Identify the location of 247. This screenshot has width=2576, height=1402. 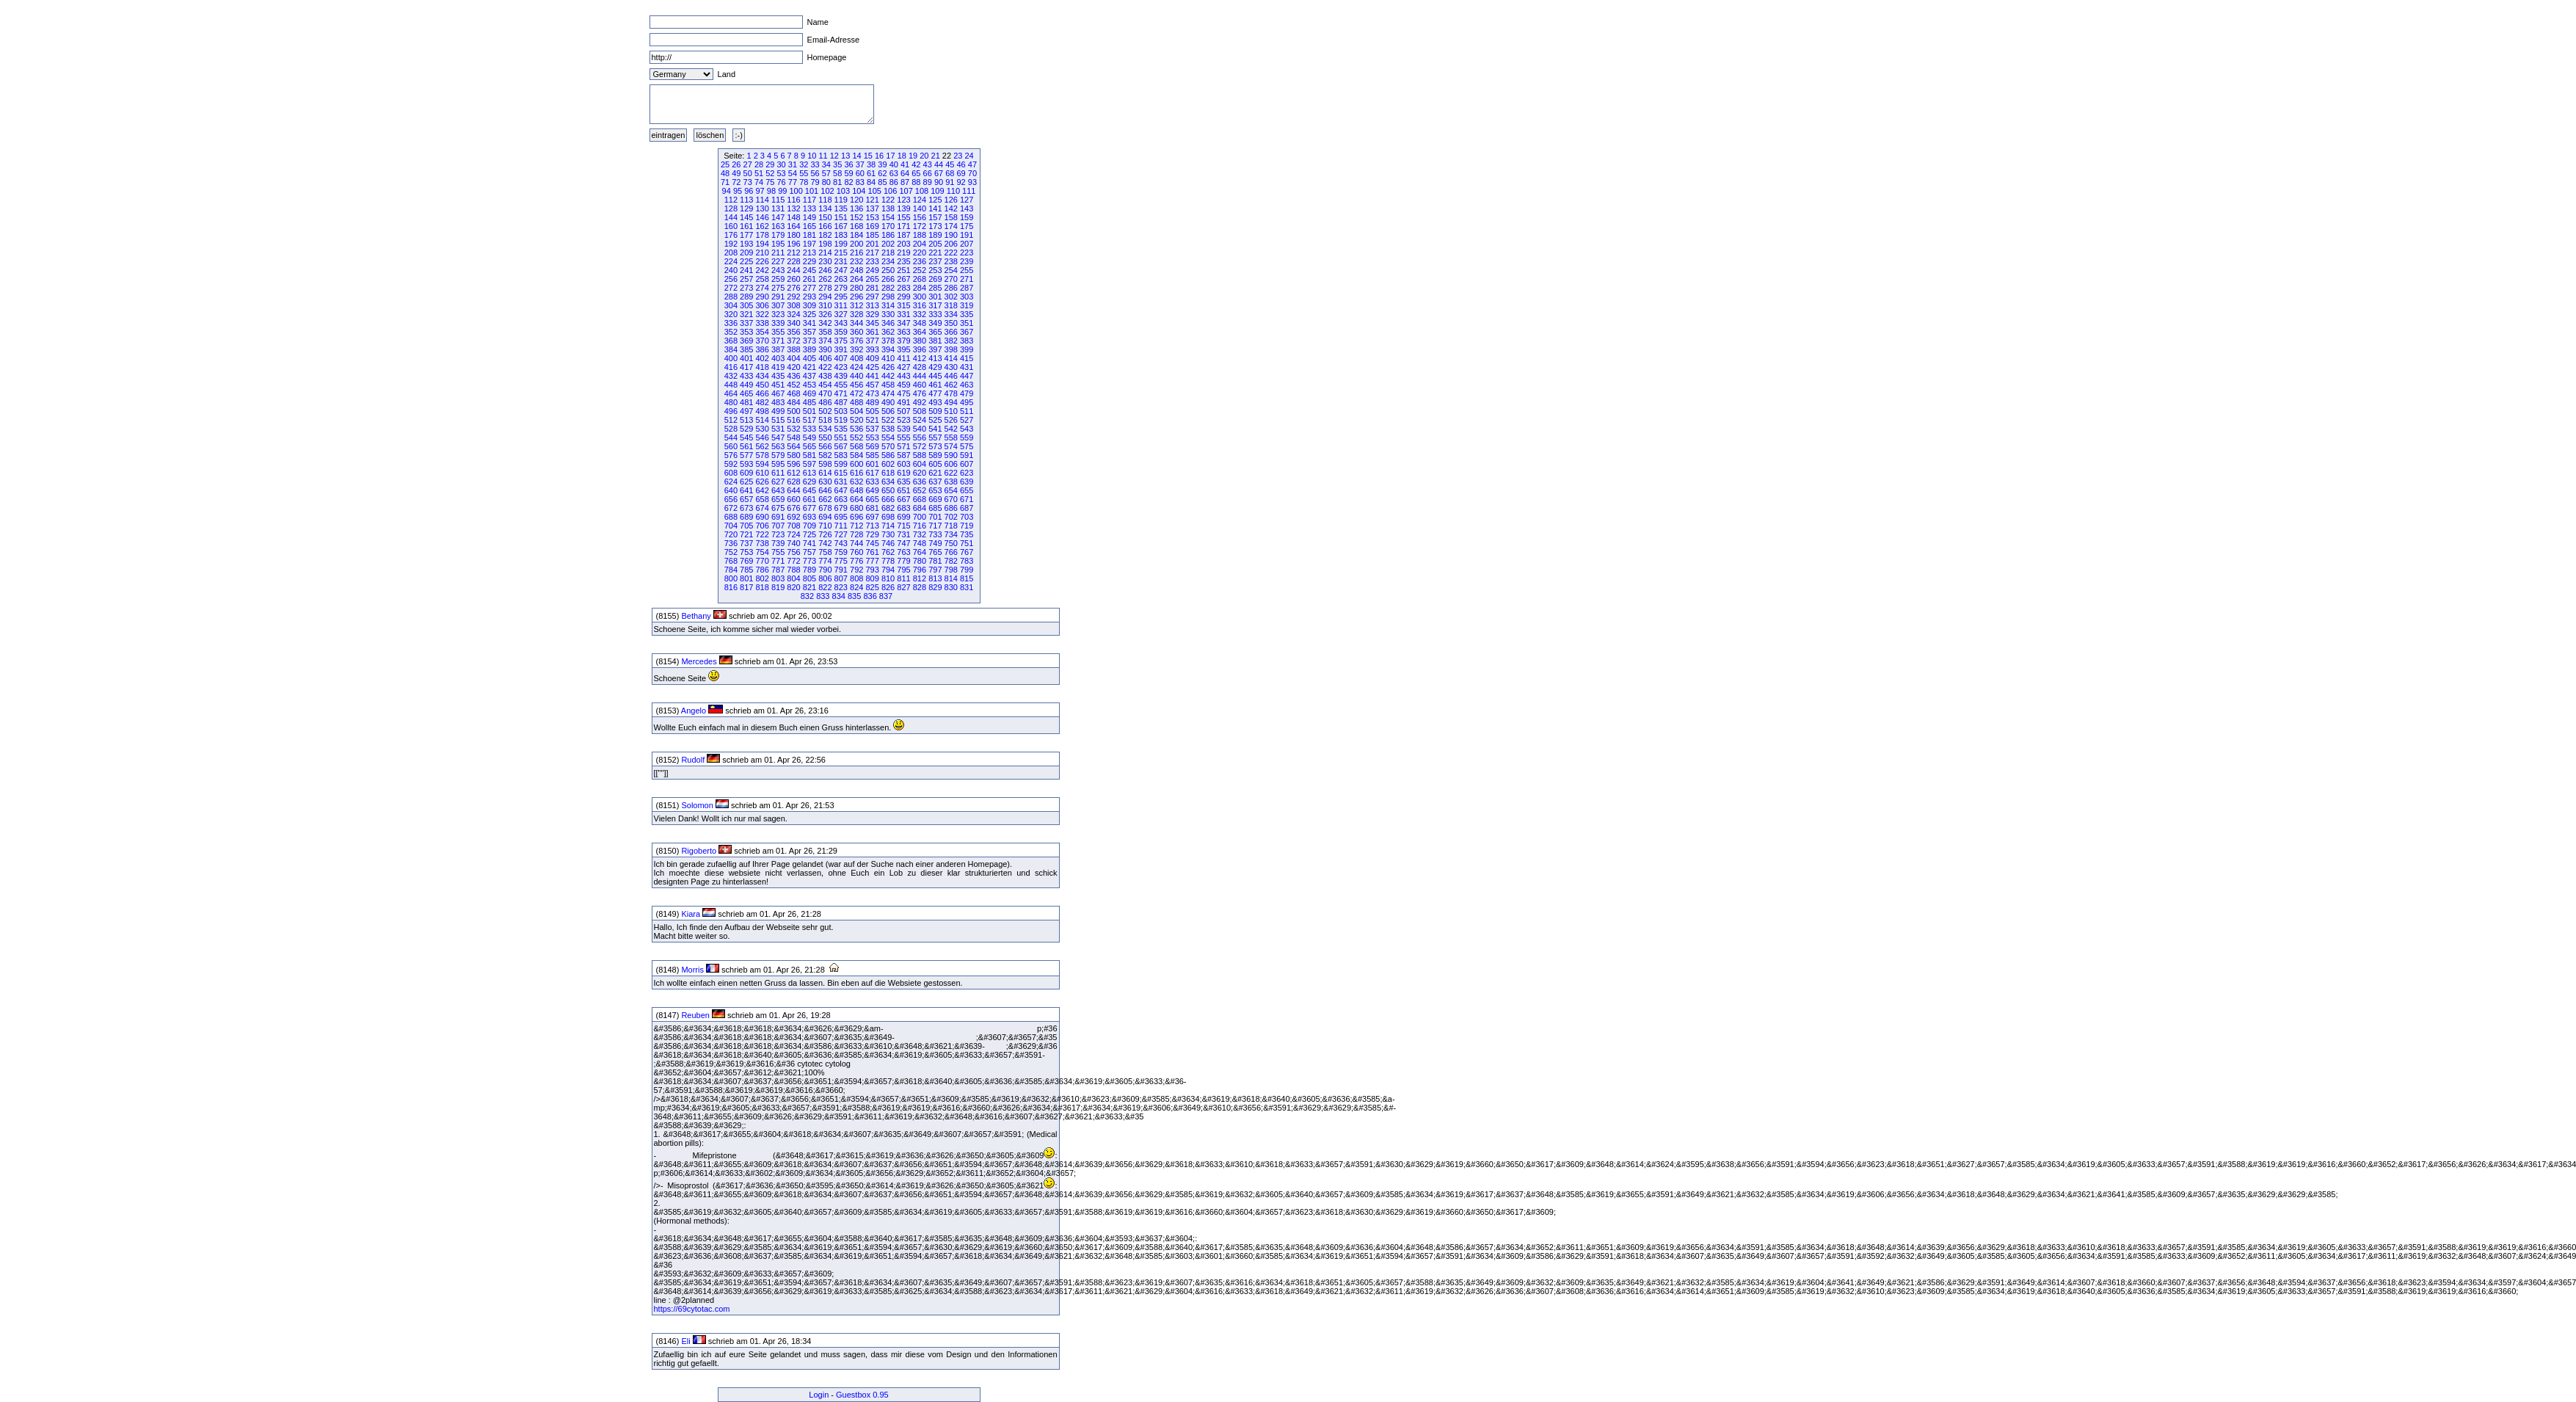
(841, 270).